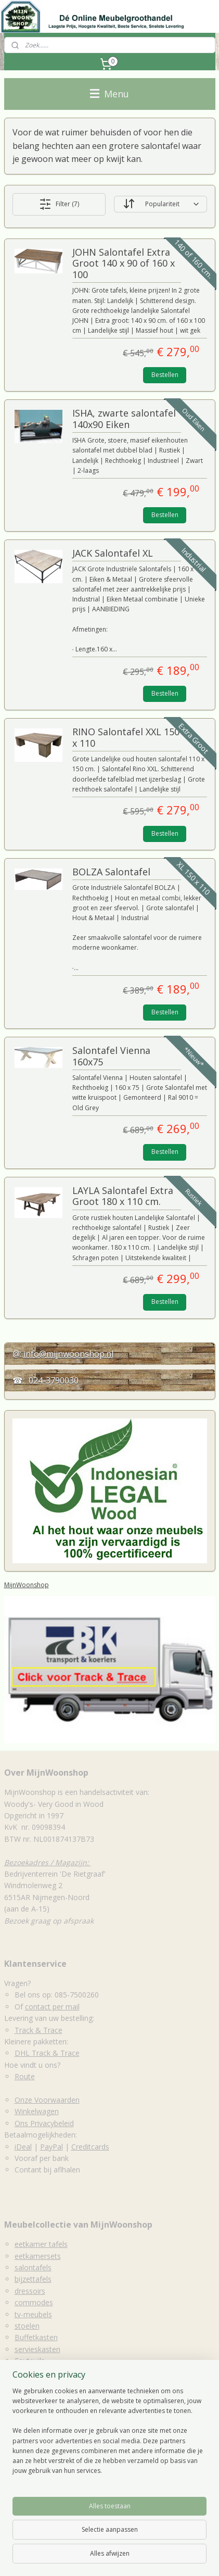 The width and height of the screenshot is (219, 2576). Describe the element at coordinates (33, 2314) in the screenshot. I see `tv-meubels` at that location.